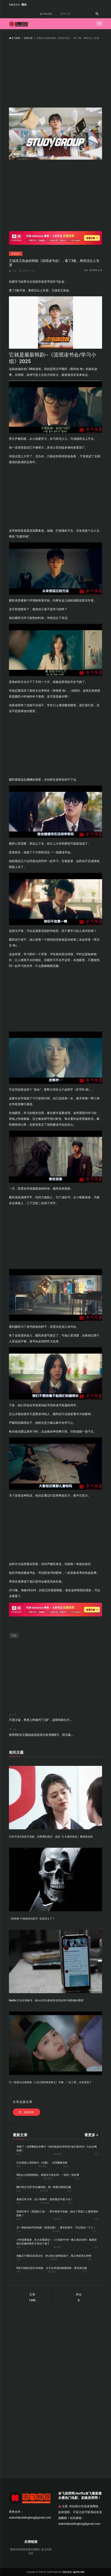 The height and width of the screenshot is (2576, 111). What do you see at coordinates (45, 14) in the screenshot?
I see `网站地图` at bounding box center [45, 14].